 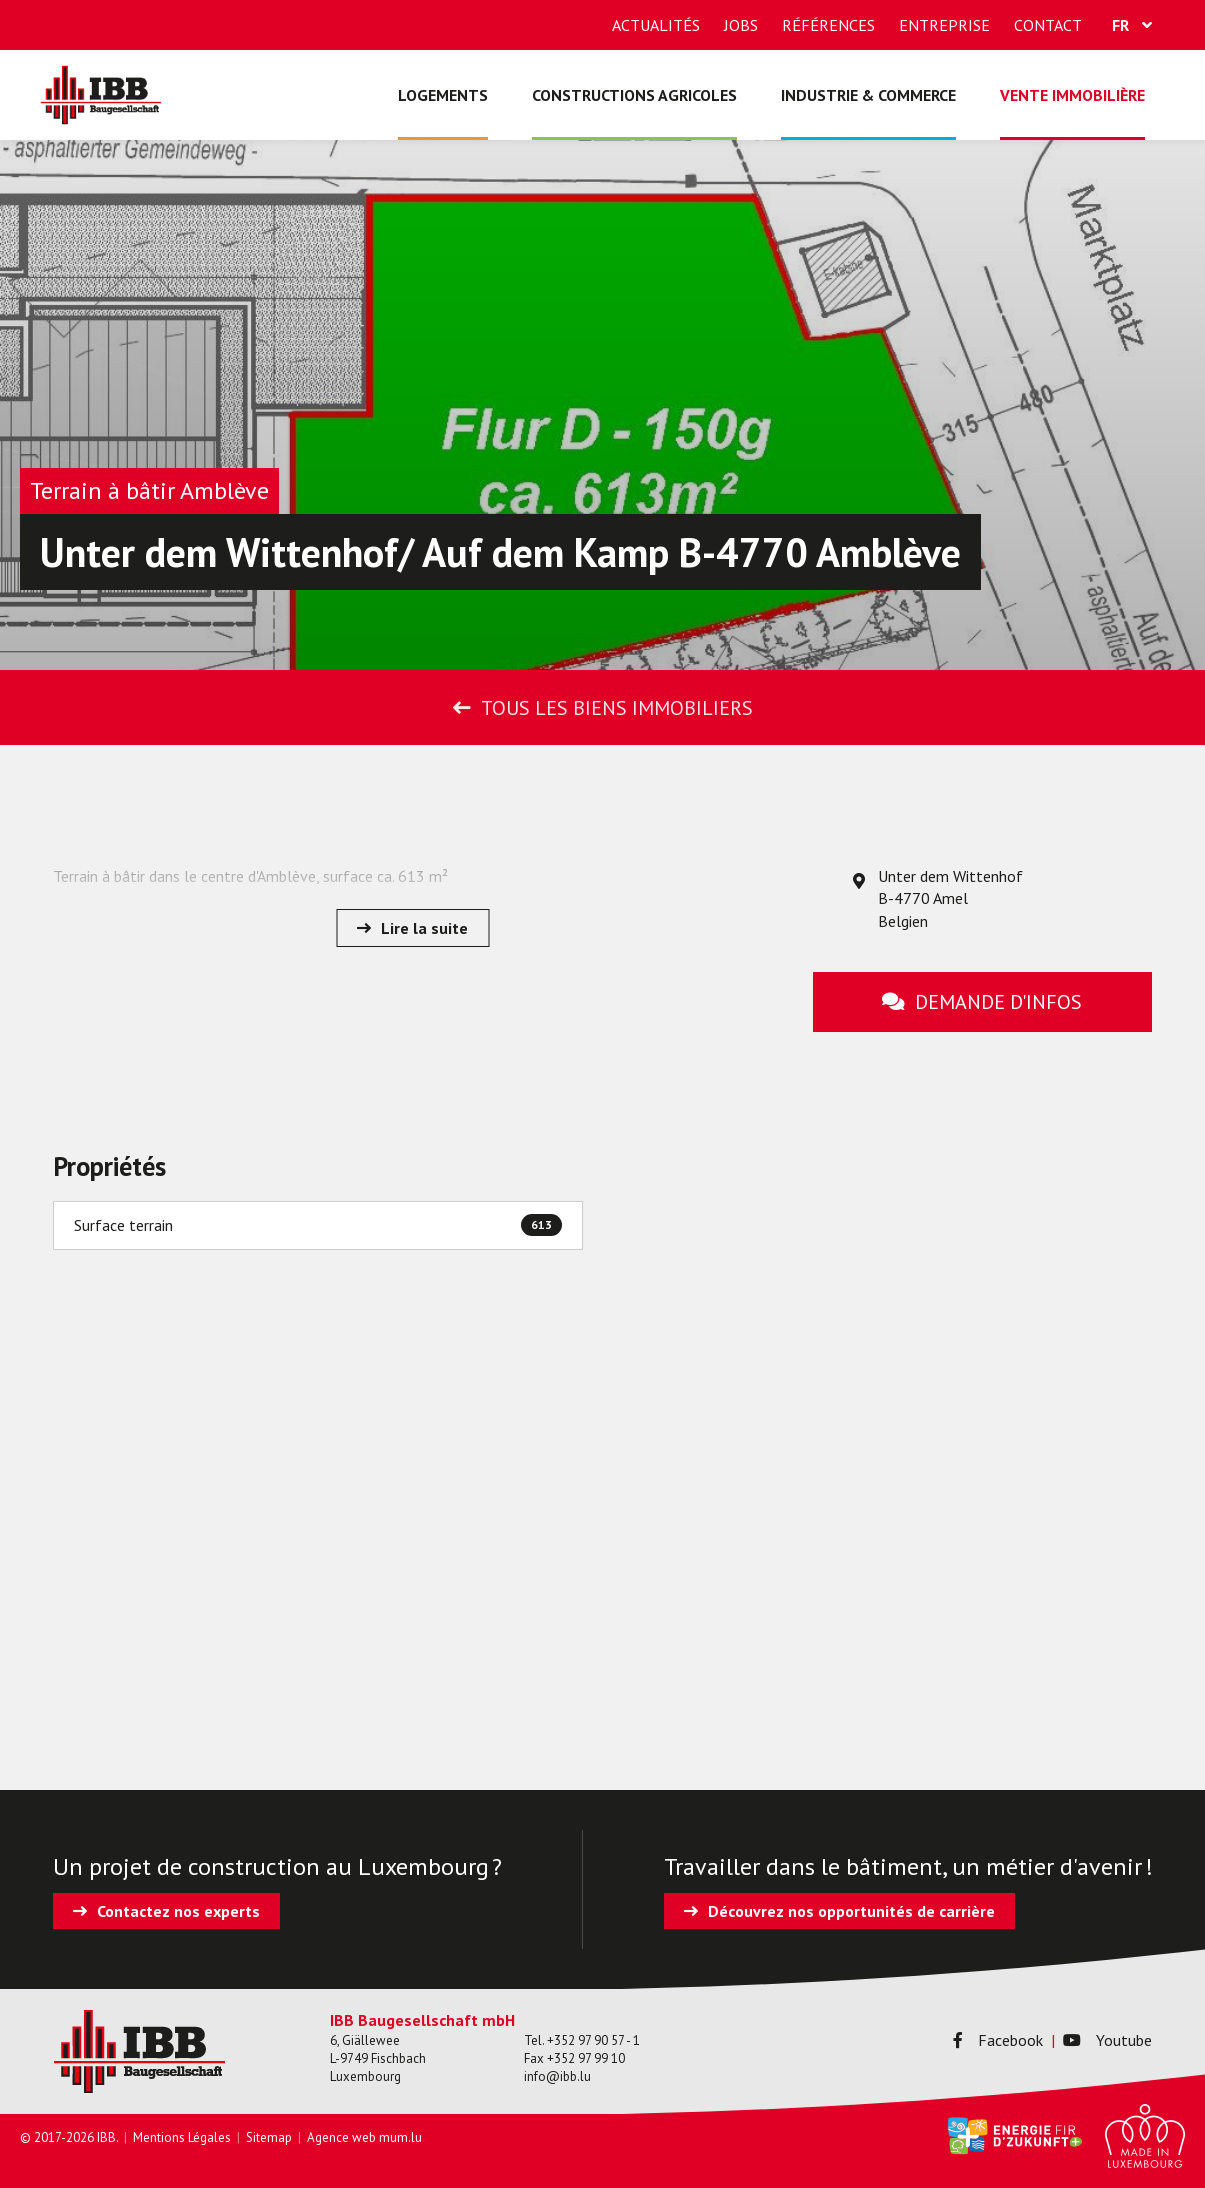 I want to click on Mentions Légales, so click(x=182, y=2137).